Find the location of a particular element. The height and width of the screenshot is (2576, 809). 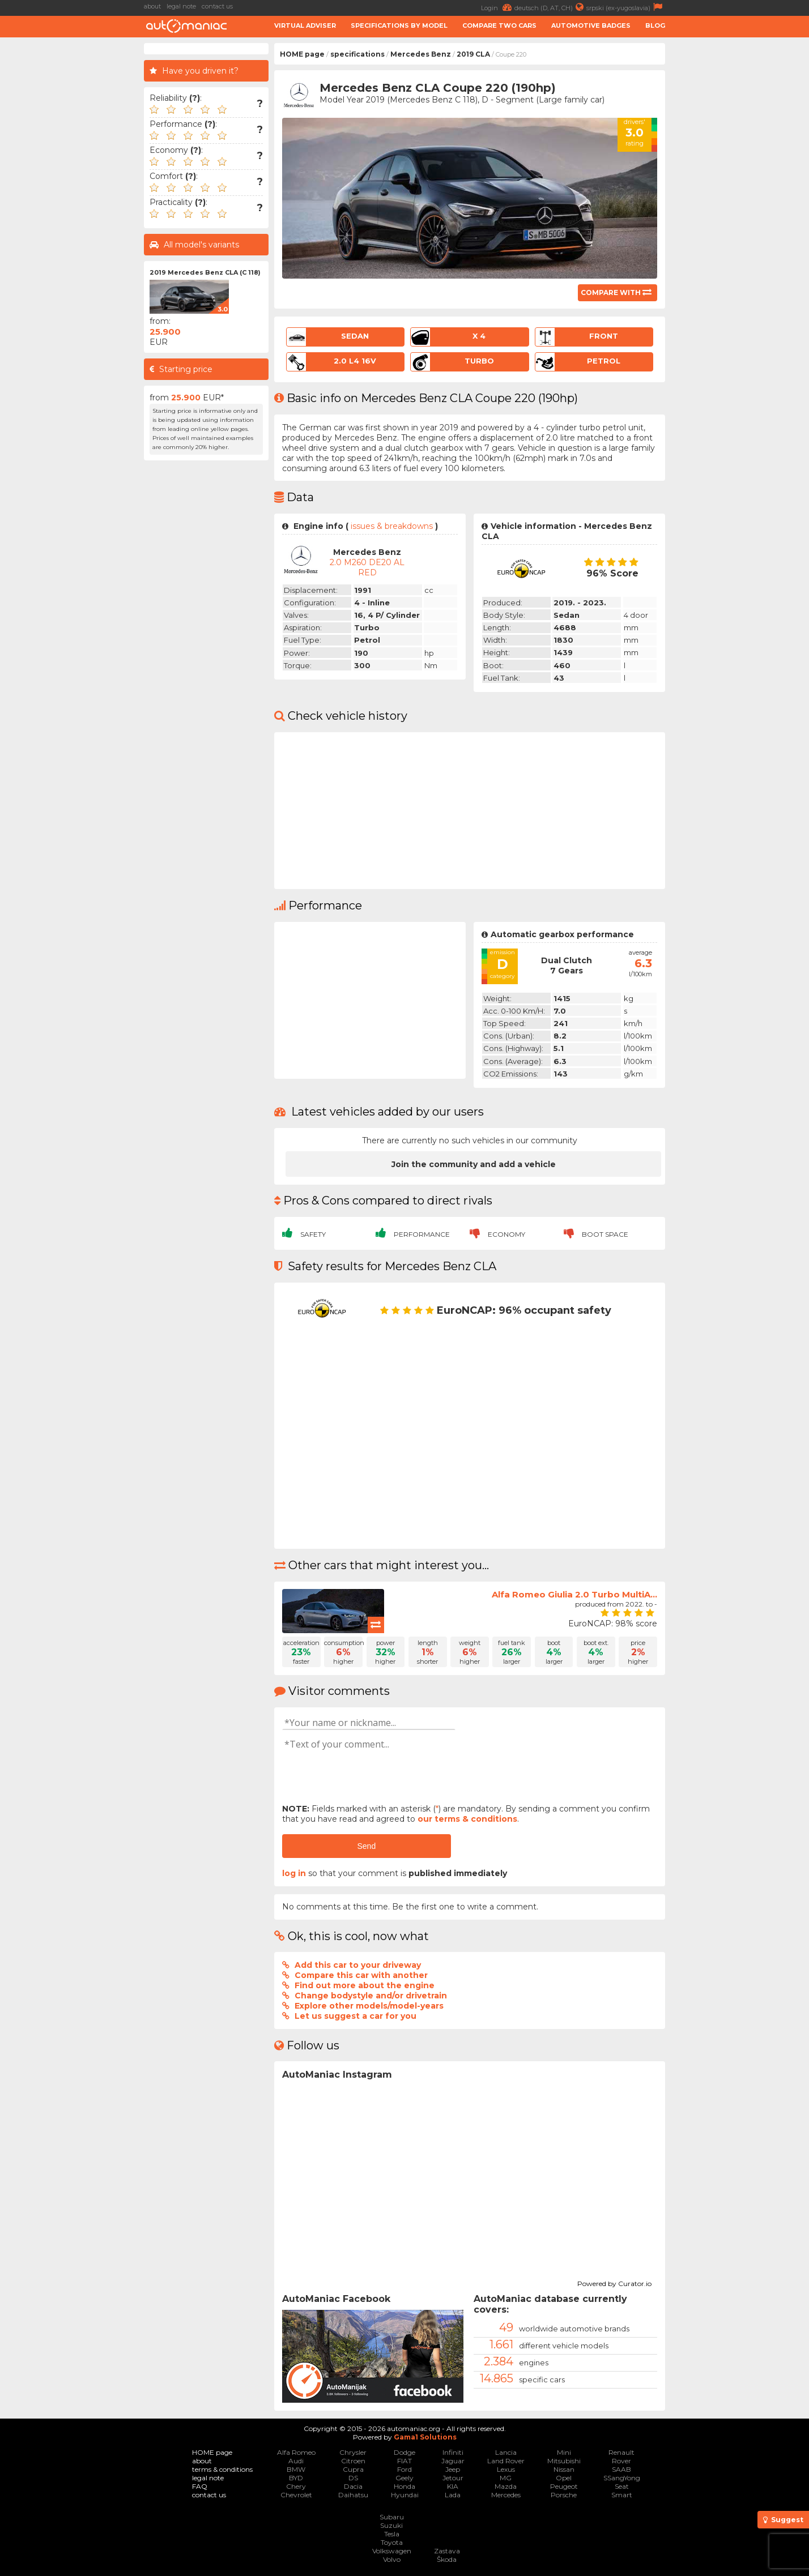

Cupra is located at coordinates (353, 2469).